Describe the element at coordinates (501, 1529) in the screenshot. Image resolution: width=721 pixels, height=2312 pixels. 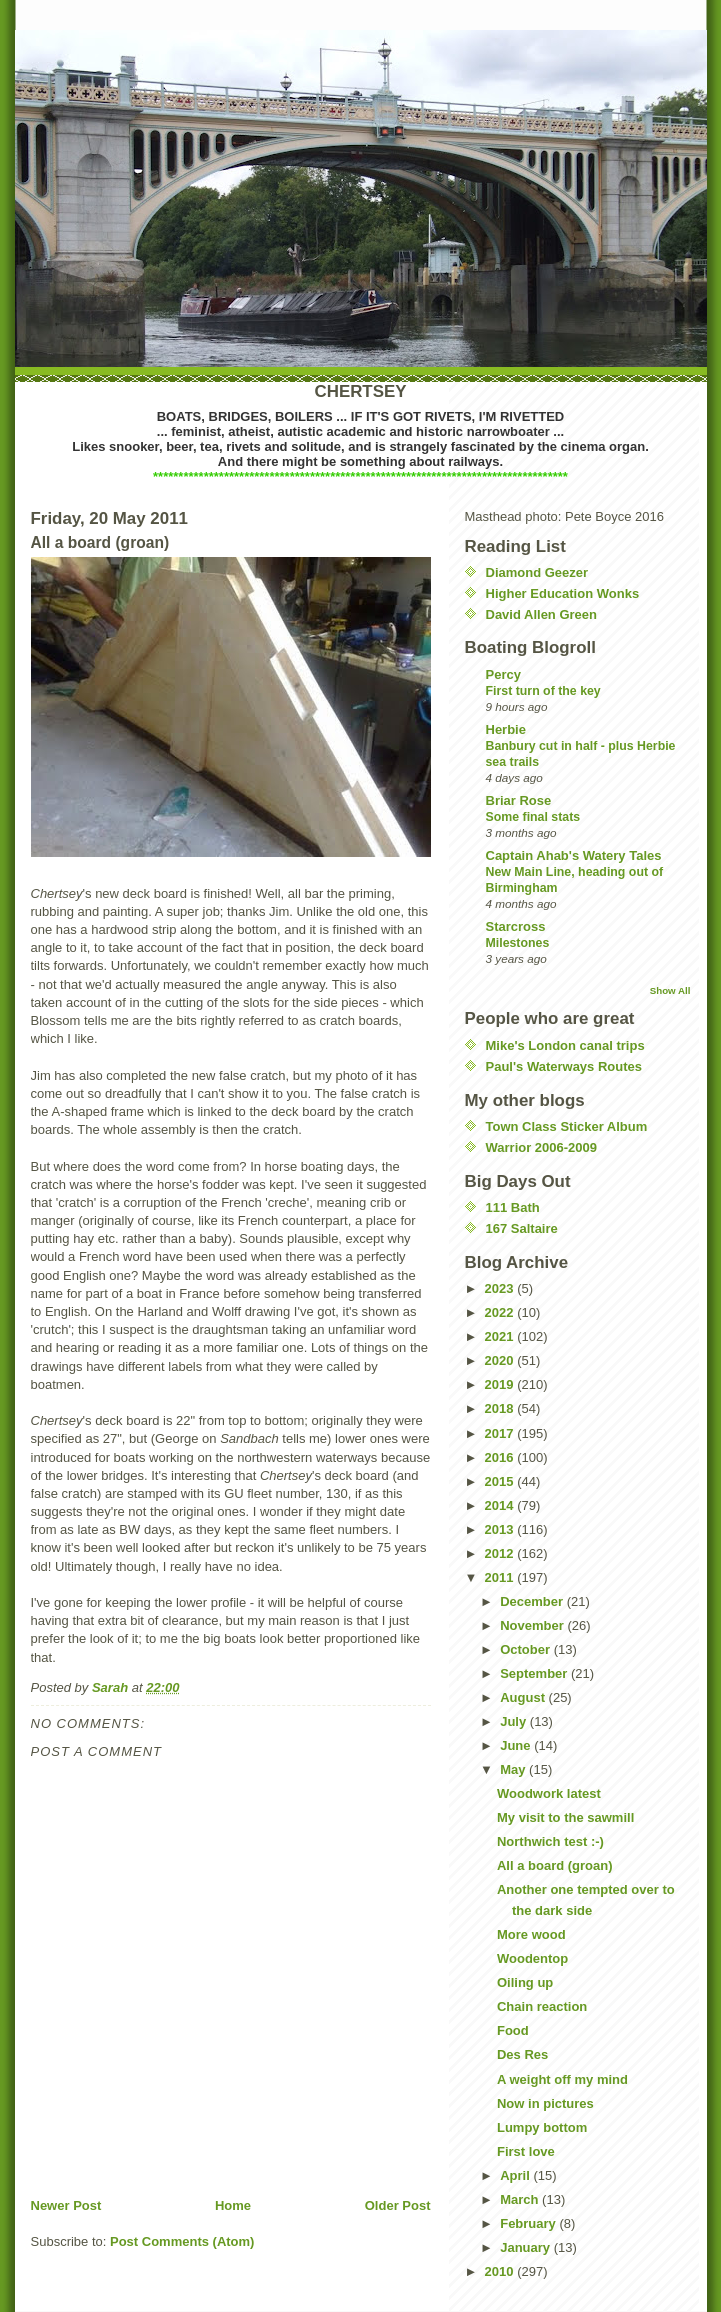
I see `2013` at that location.